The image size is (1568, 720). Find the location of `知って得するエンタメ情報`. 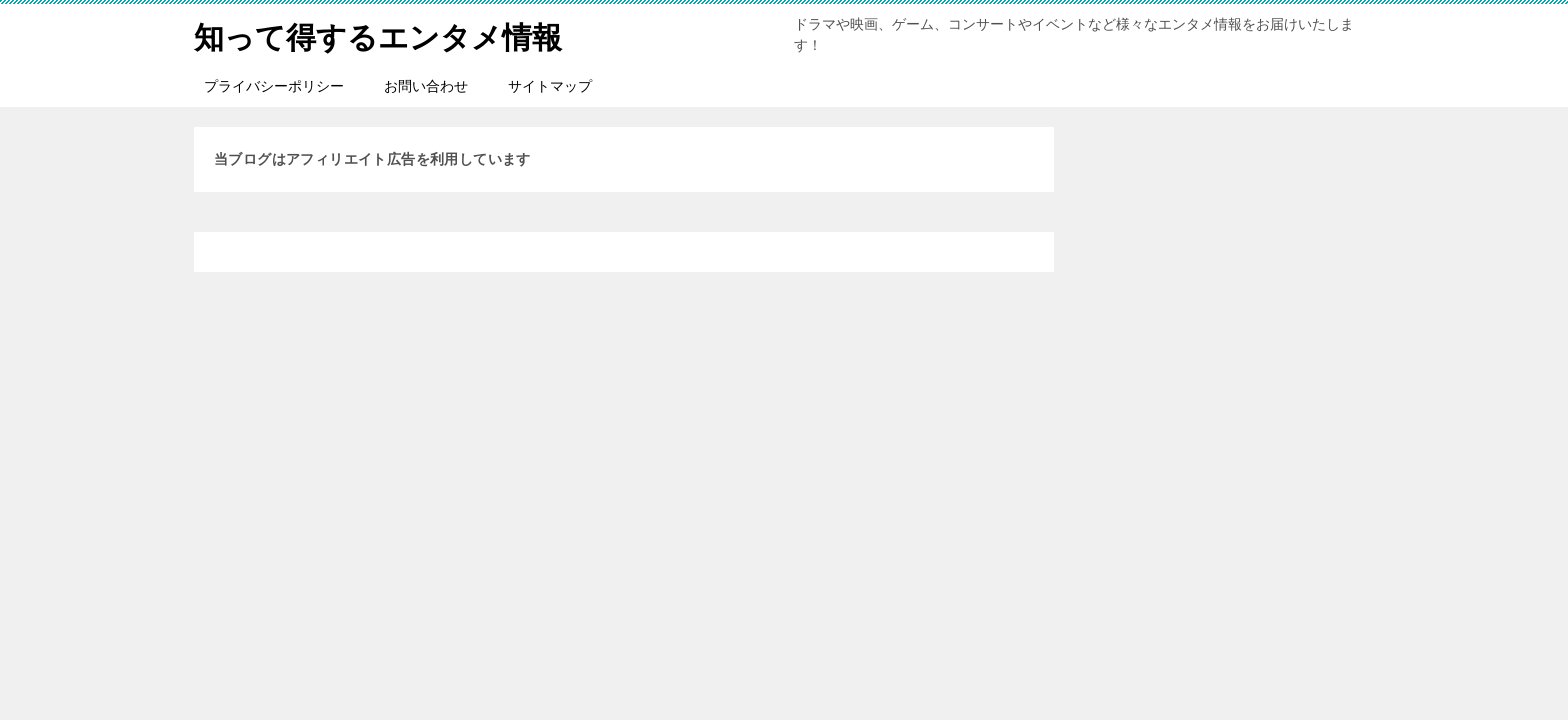

知って得するエンタメ情報 is located at coordinates (378, 34).